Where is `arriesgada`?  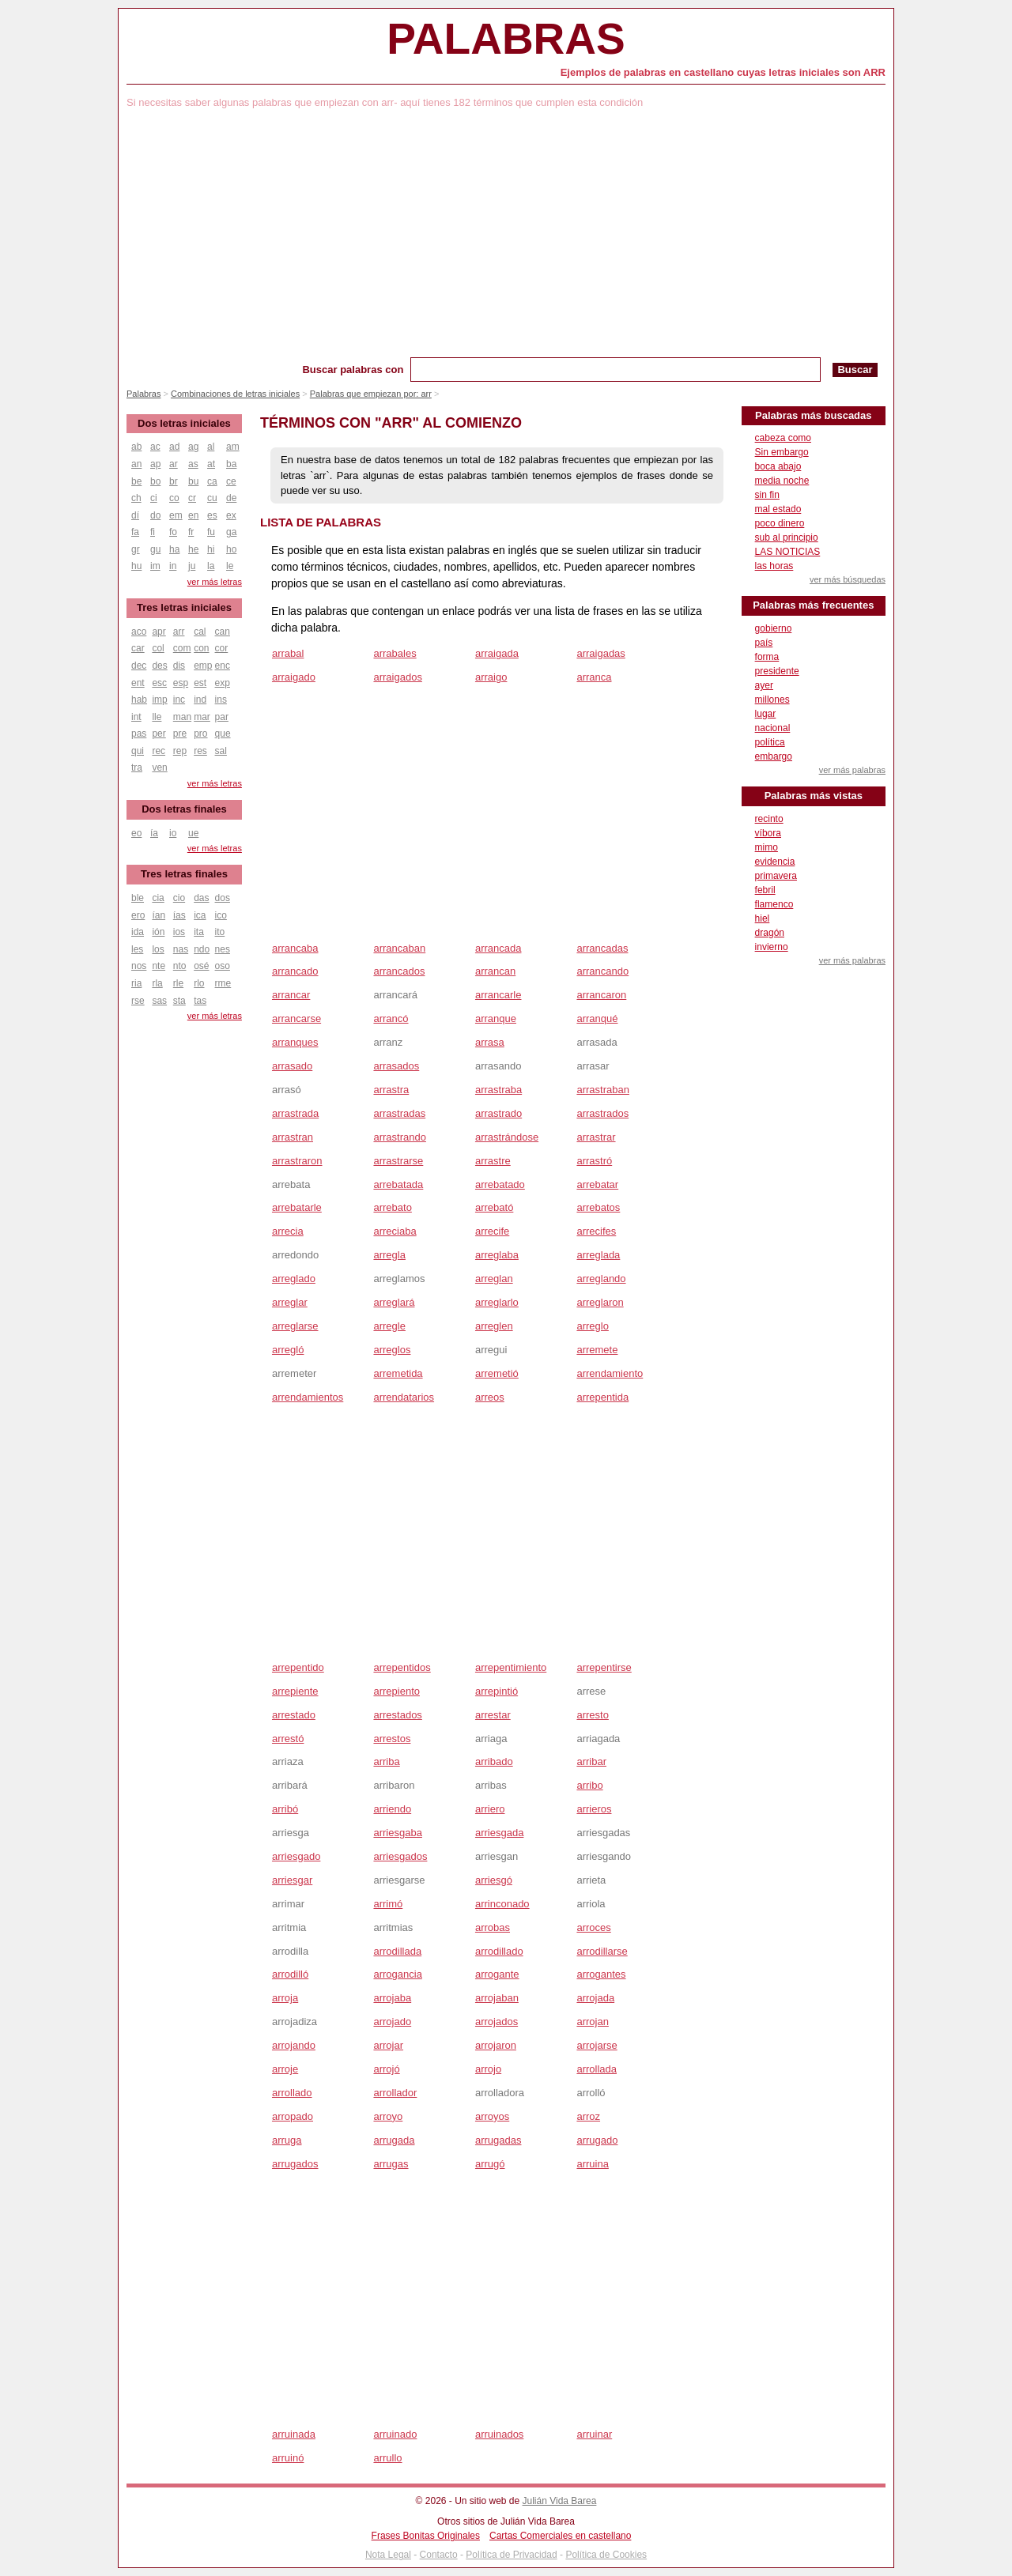 arriesgada is located at coordinates (499, 1833).